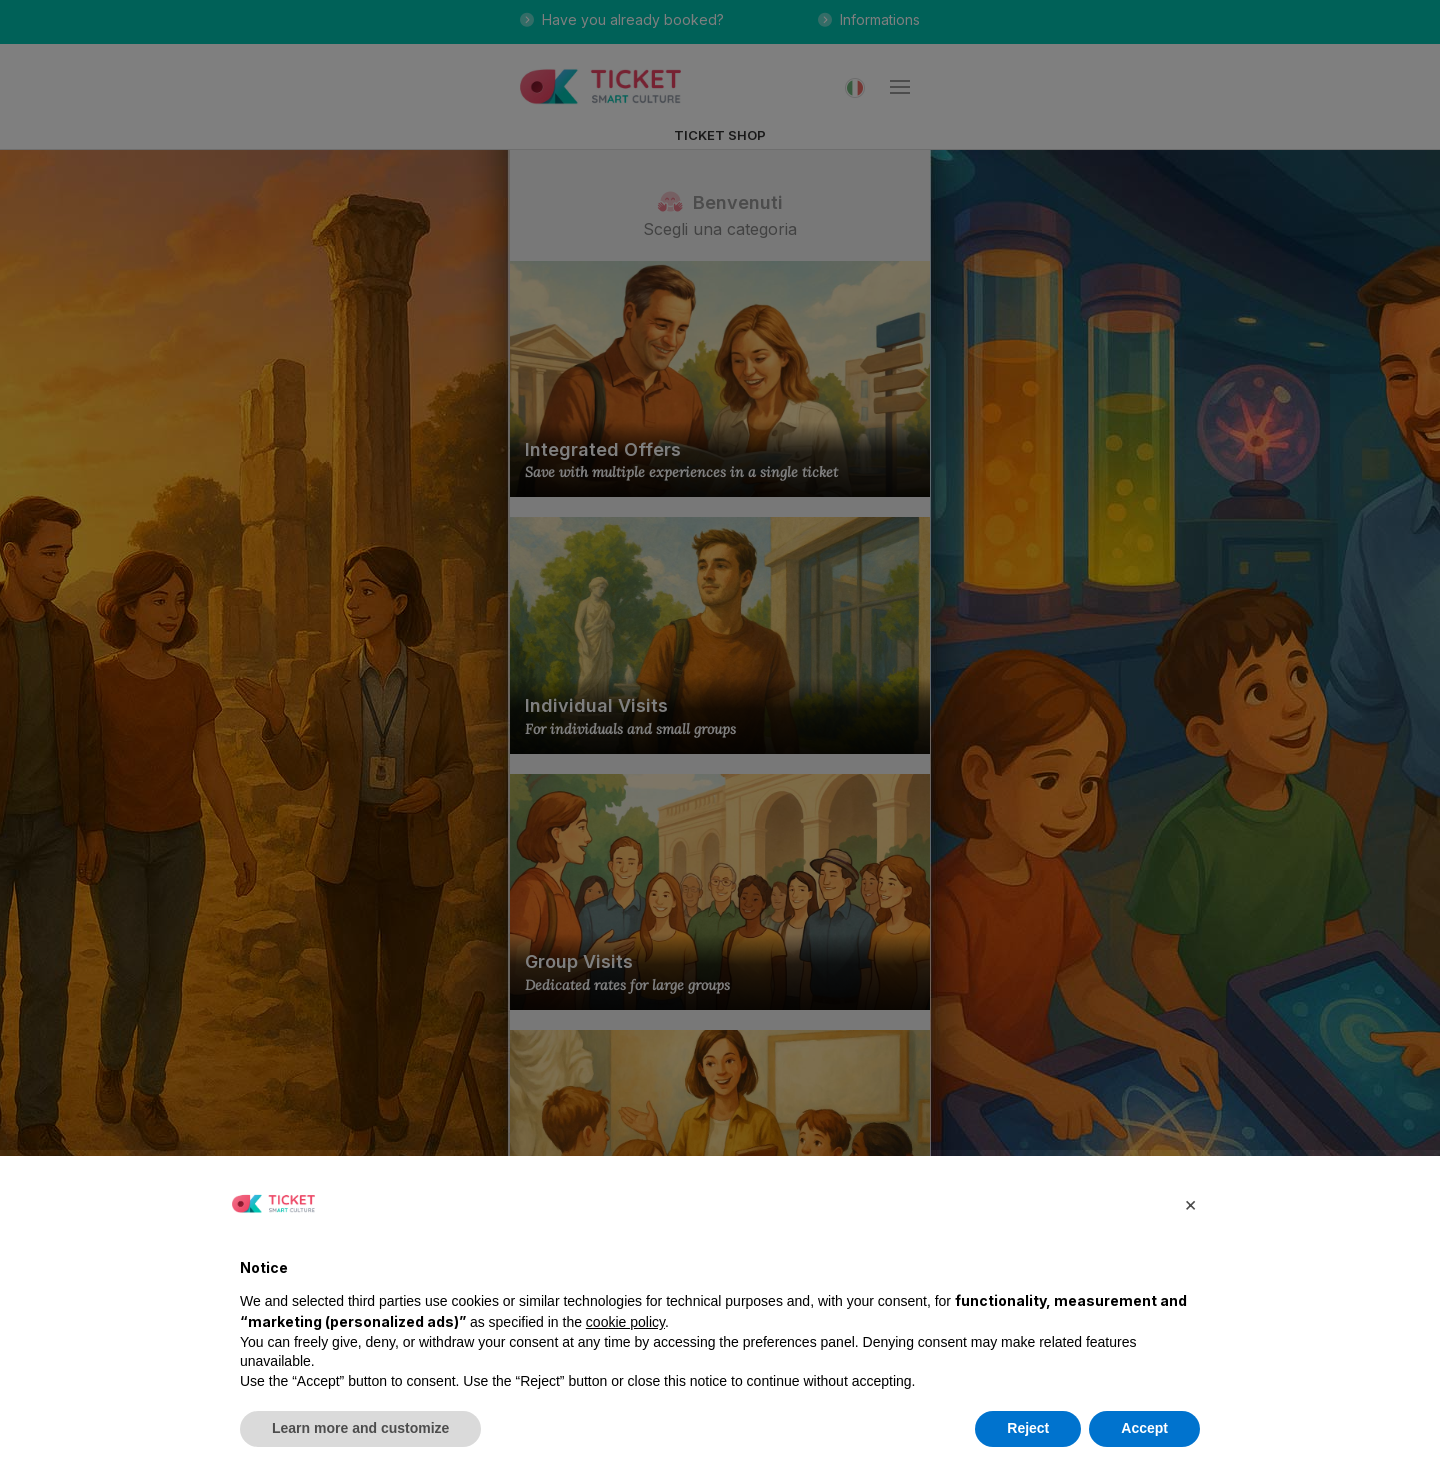 The width and height of the screenshot is (1440, 1483). Describe the element at coordinates (1028, 1428) in the screenshot. I see `Reject [button]` at that location.